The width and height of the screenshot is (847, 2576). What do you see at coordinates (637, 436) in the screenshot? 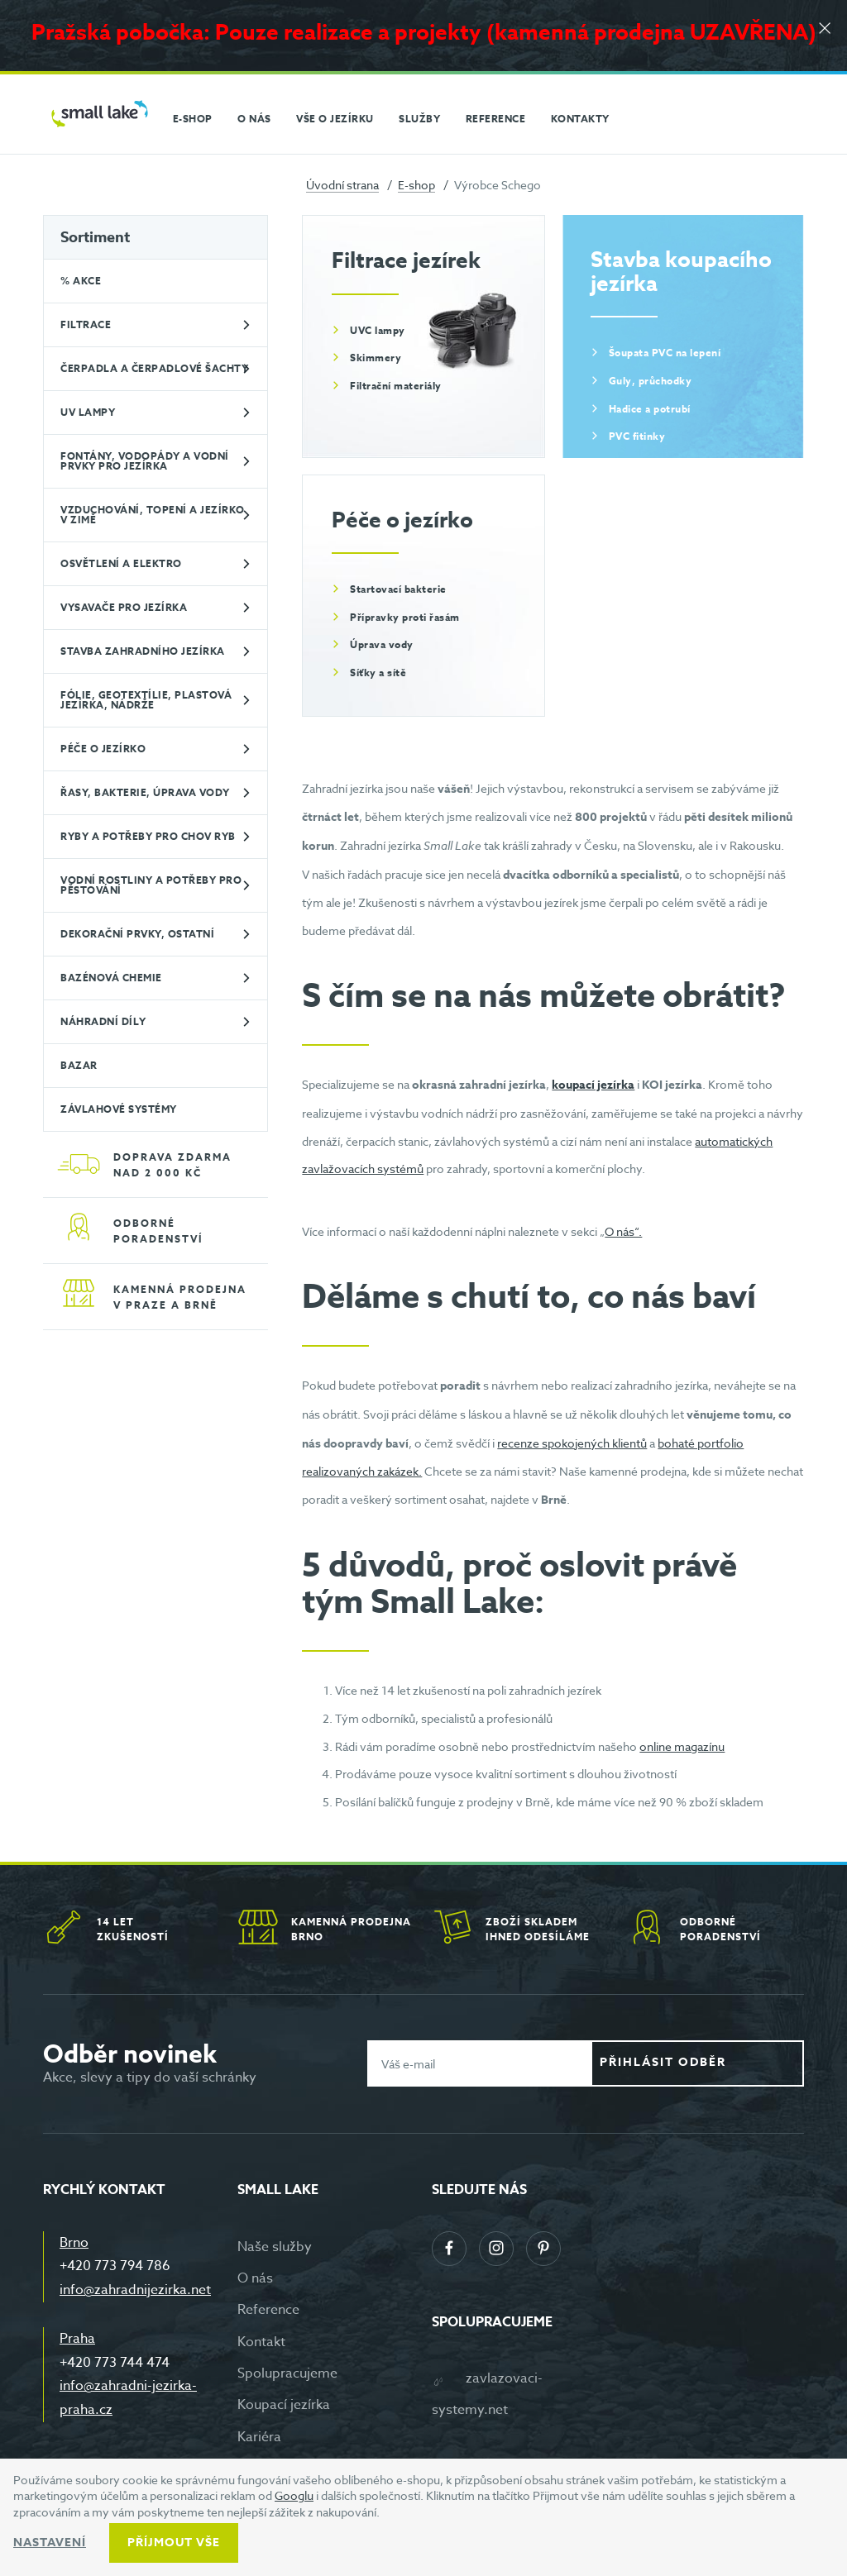
I see `PVC fitinky` at bounding box center [637, 436].